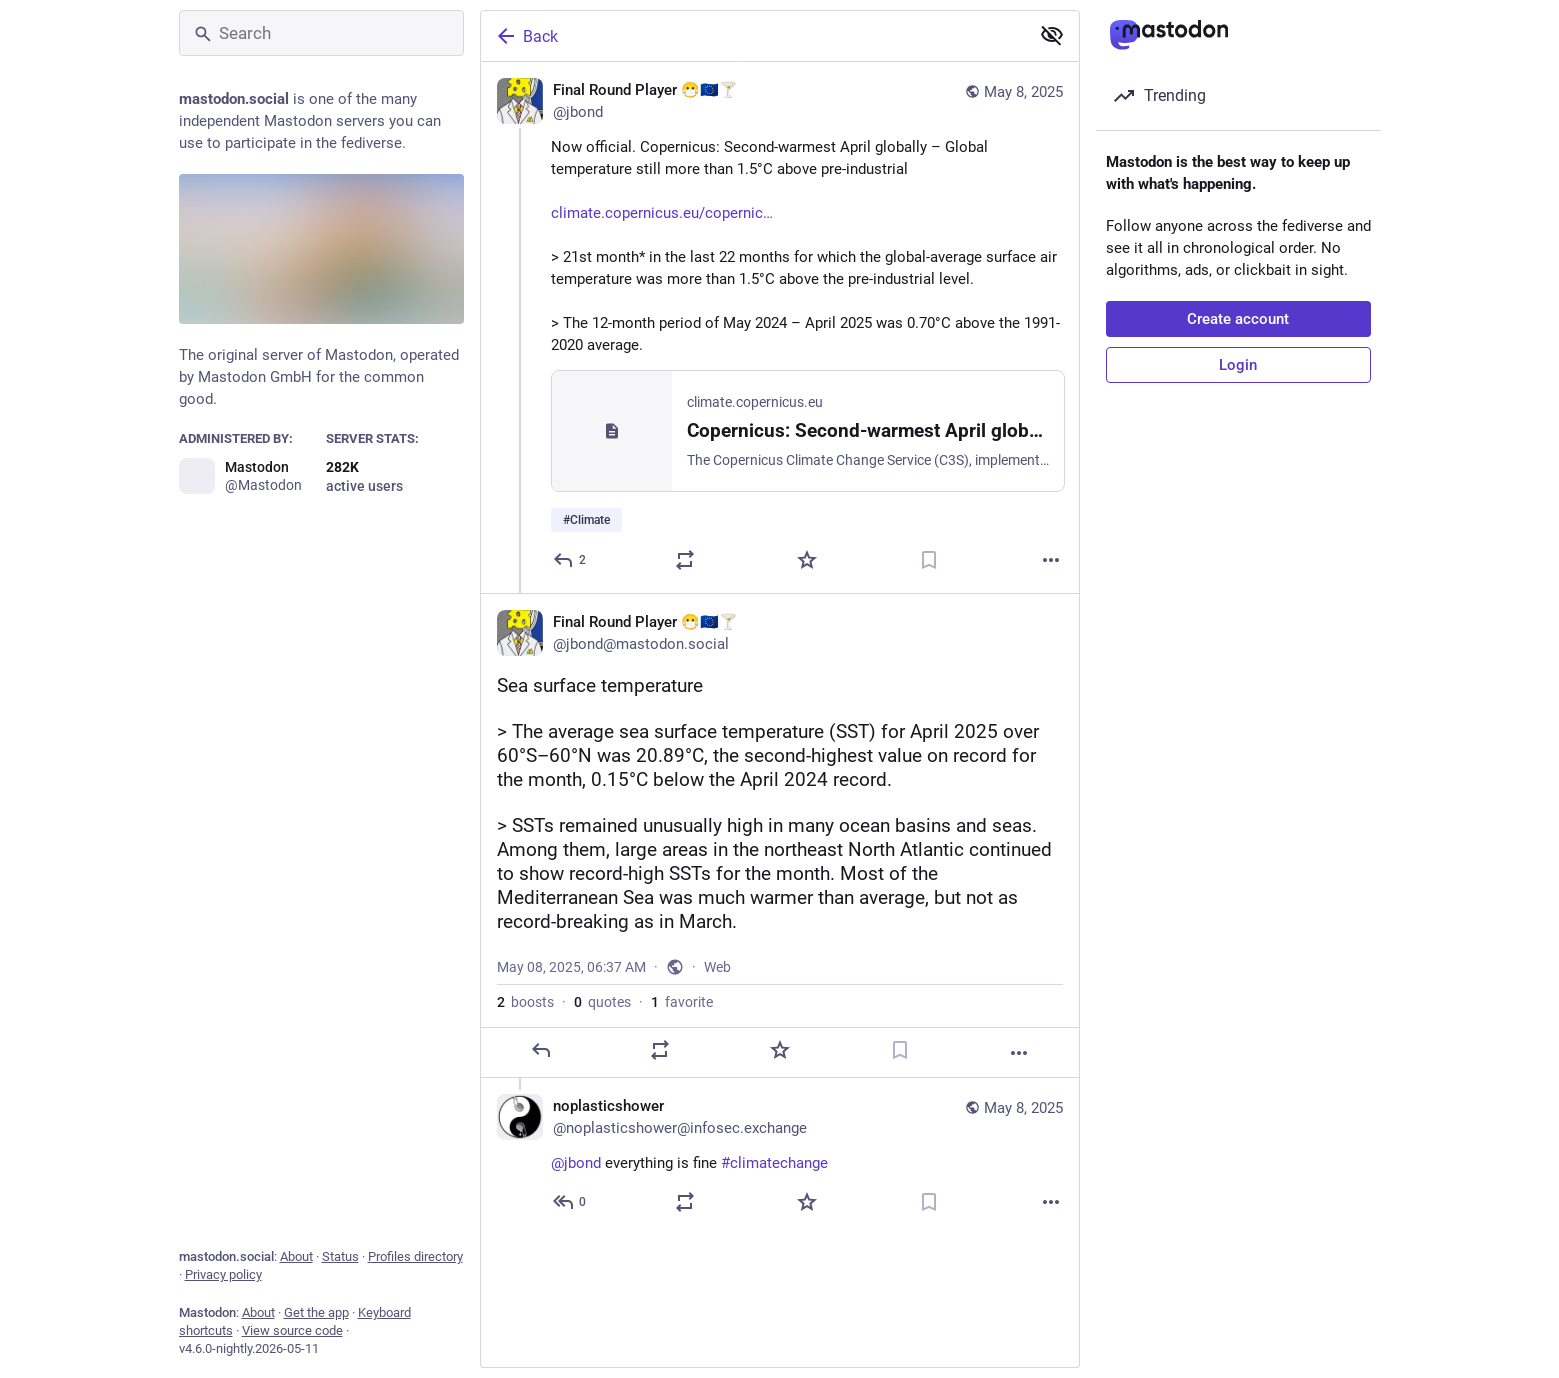 The image size is (1559, 1378). I want to click on [More], so click(1051, 560).